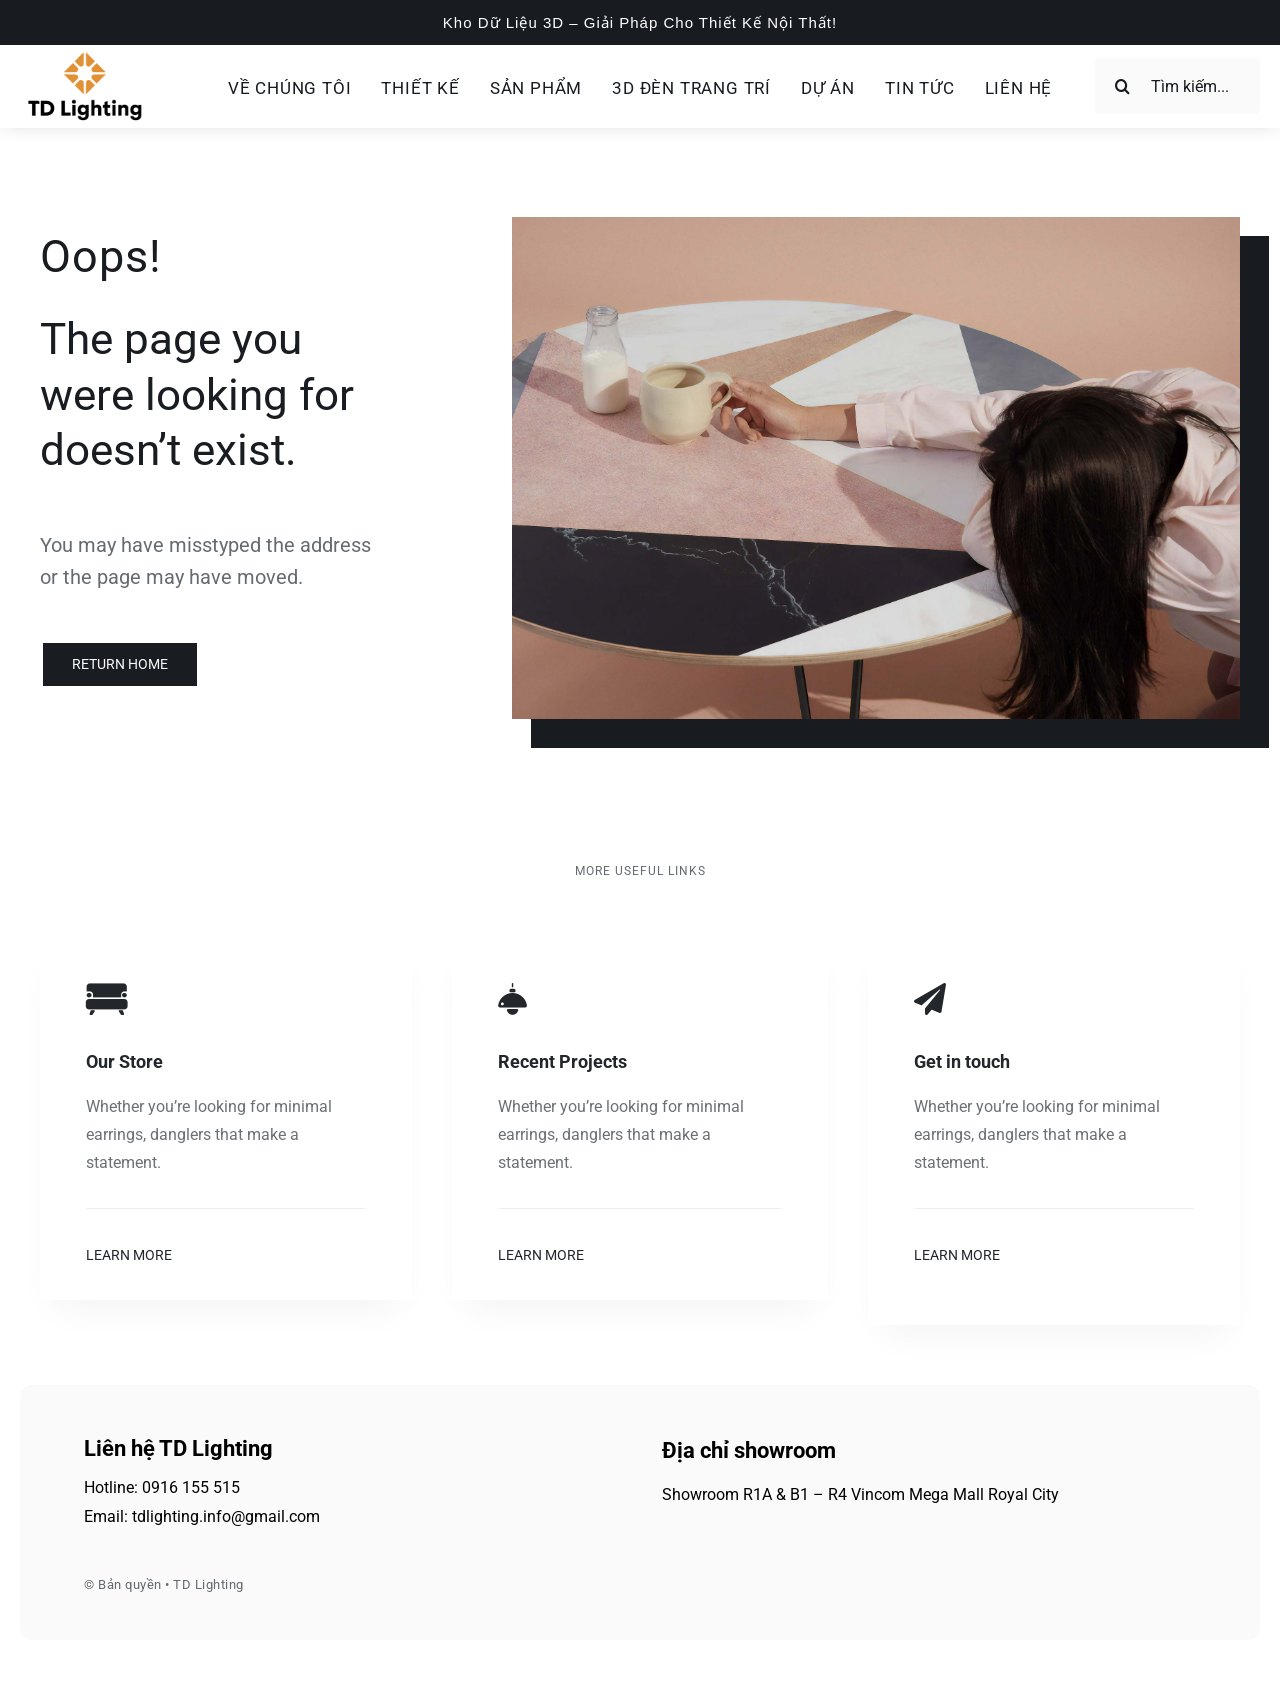  Describe the element at coordinates (85, 57) in the screenshot. I see `[td-lighting-logo]` at that location.